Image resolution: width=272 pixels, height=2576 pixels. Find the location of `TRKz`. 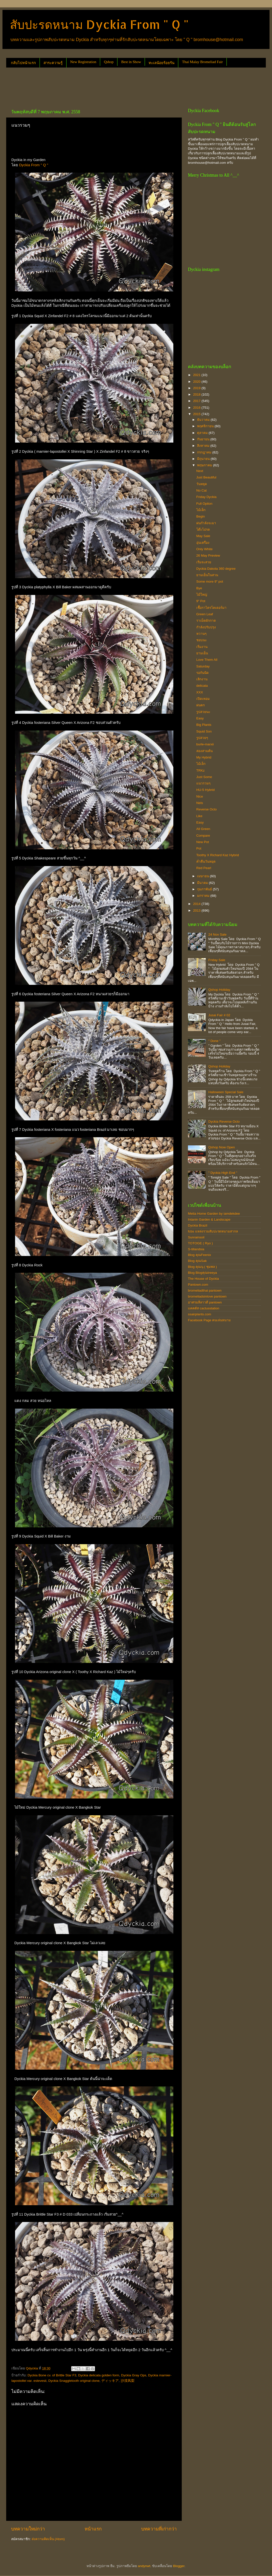

TRKz is located at coordinates (200, 770).